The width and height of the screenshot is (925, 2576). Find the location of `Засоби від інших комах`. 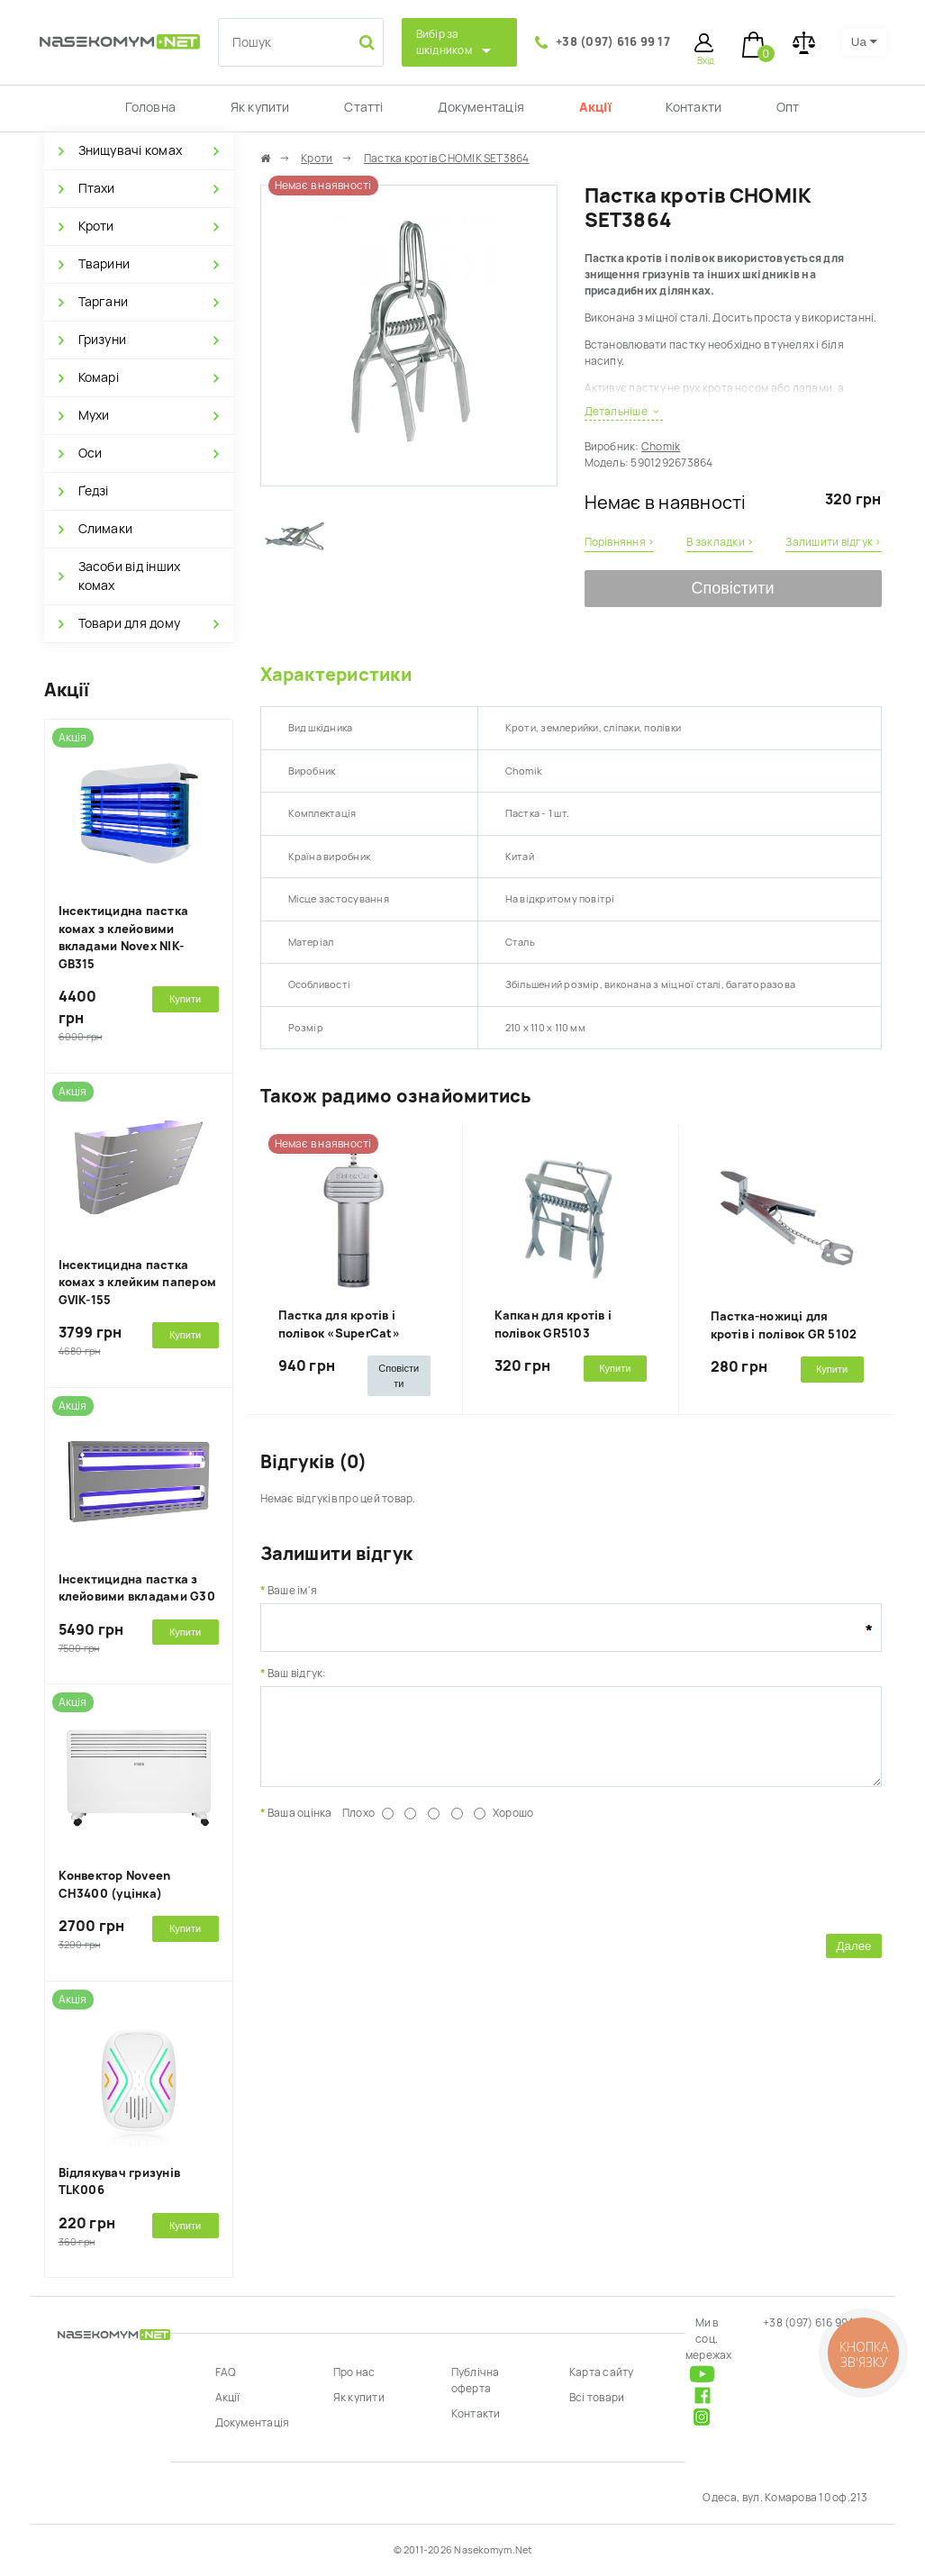

Засоби від інших комах is located at coordinates (129, 576).